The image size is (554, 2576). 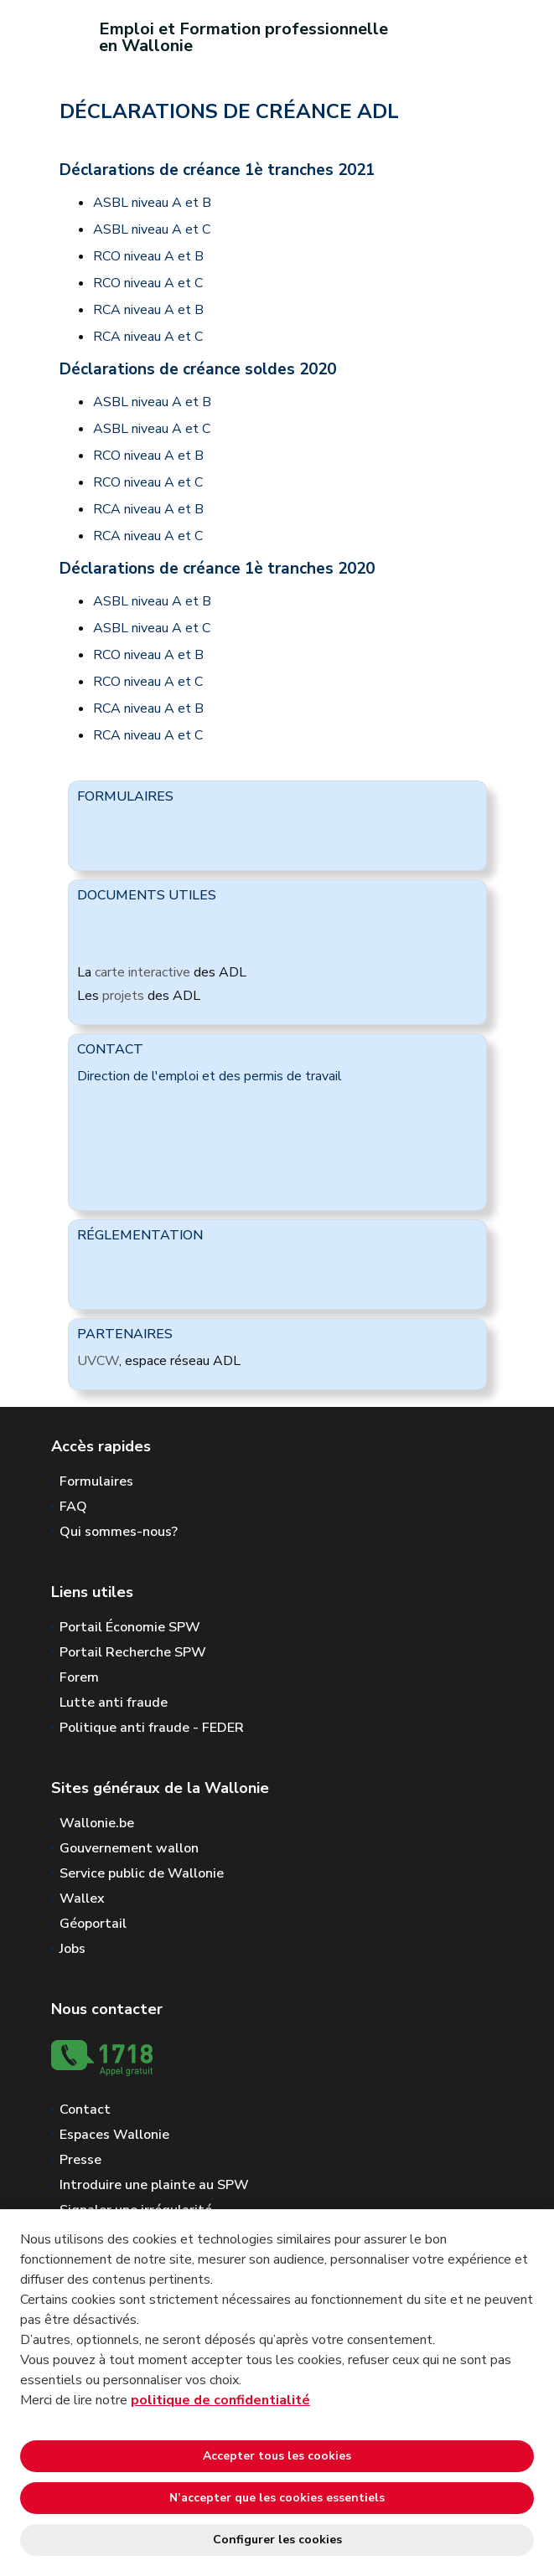 I want to click on Lutte anti fraude, so click(x=114, y=1702).